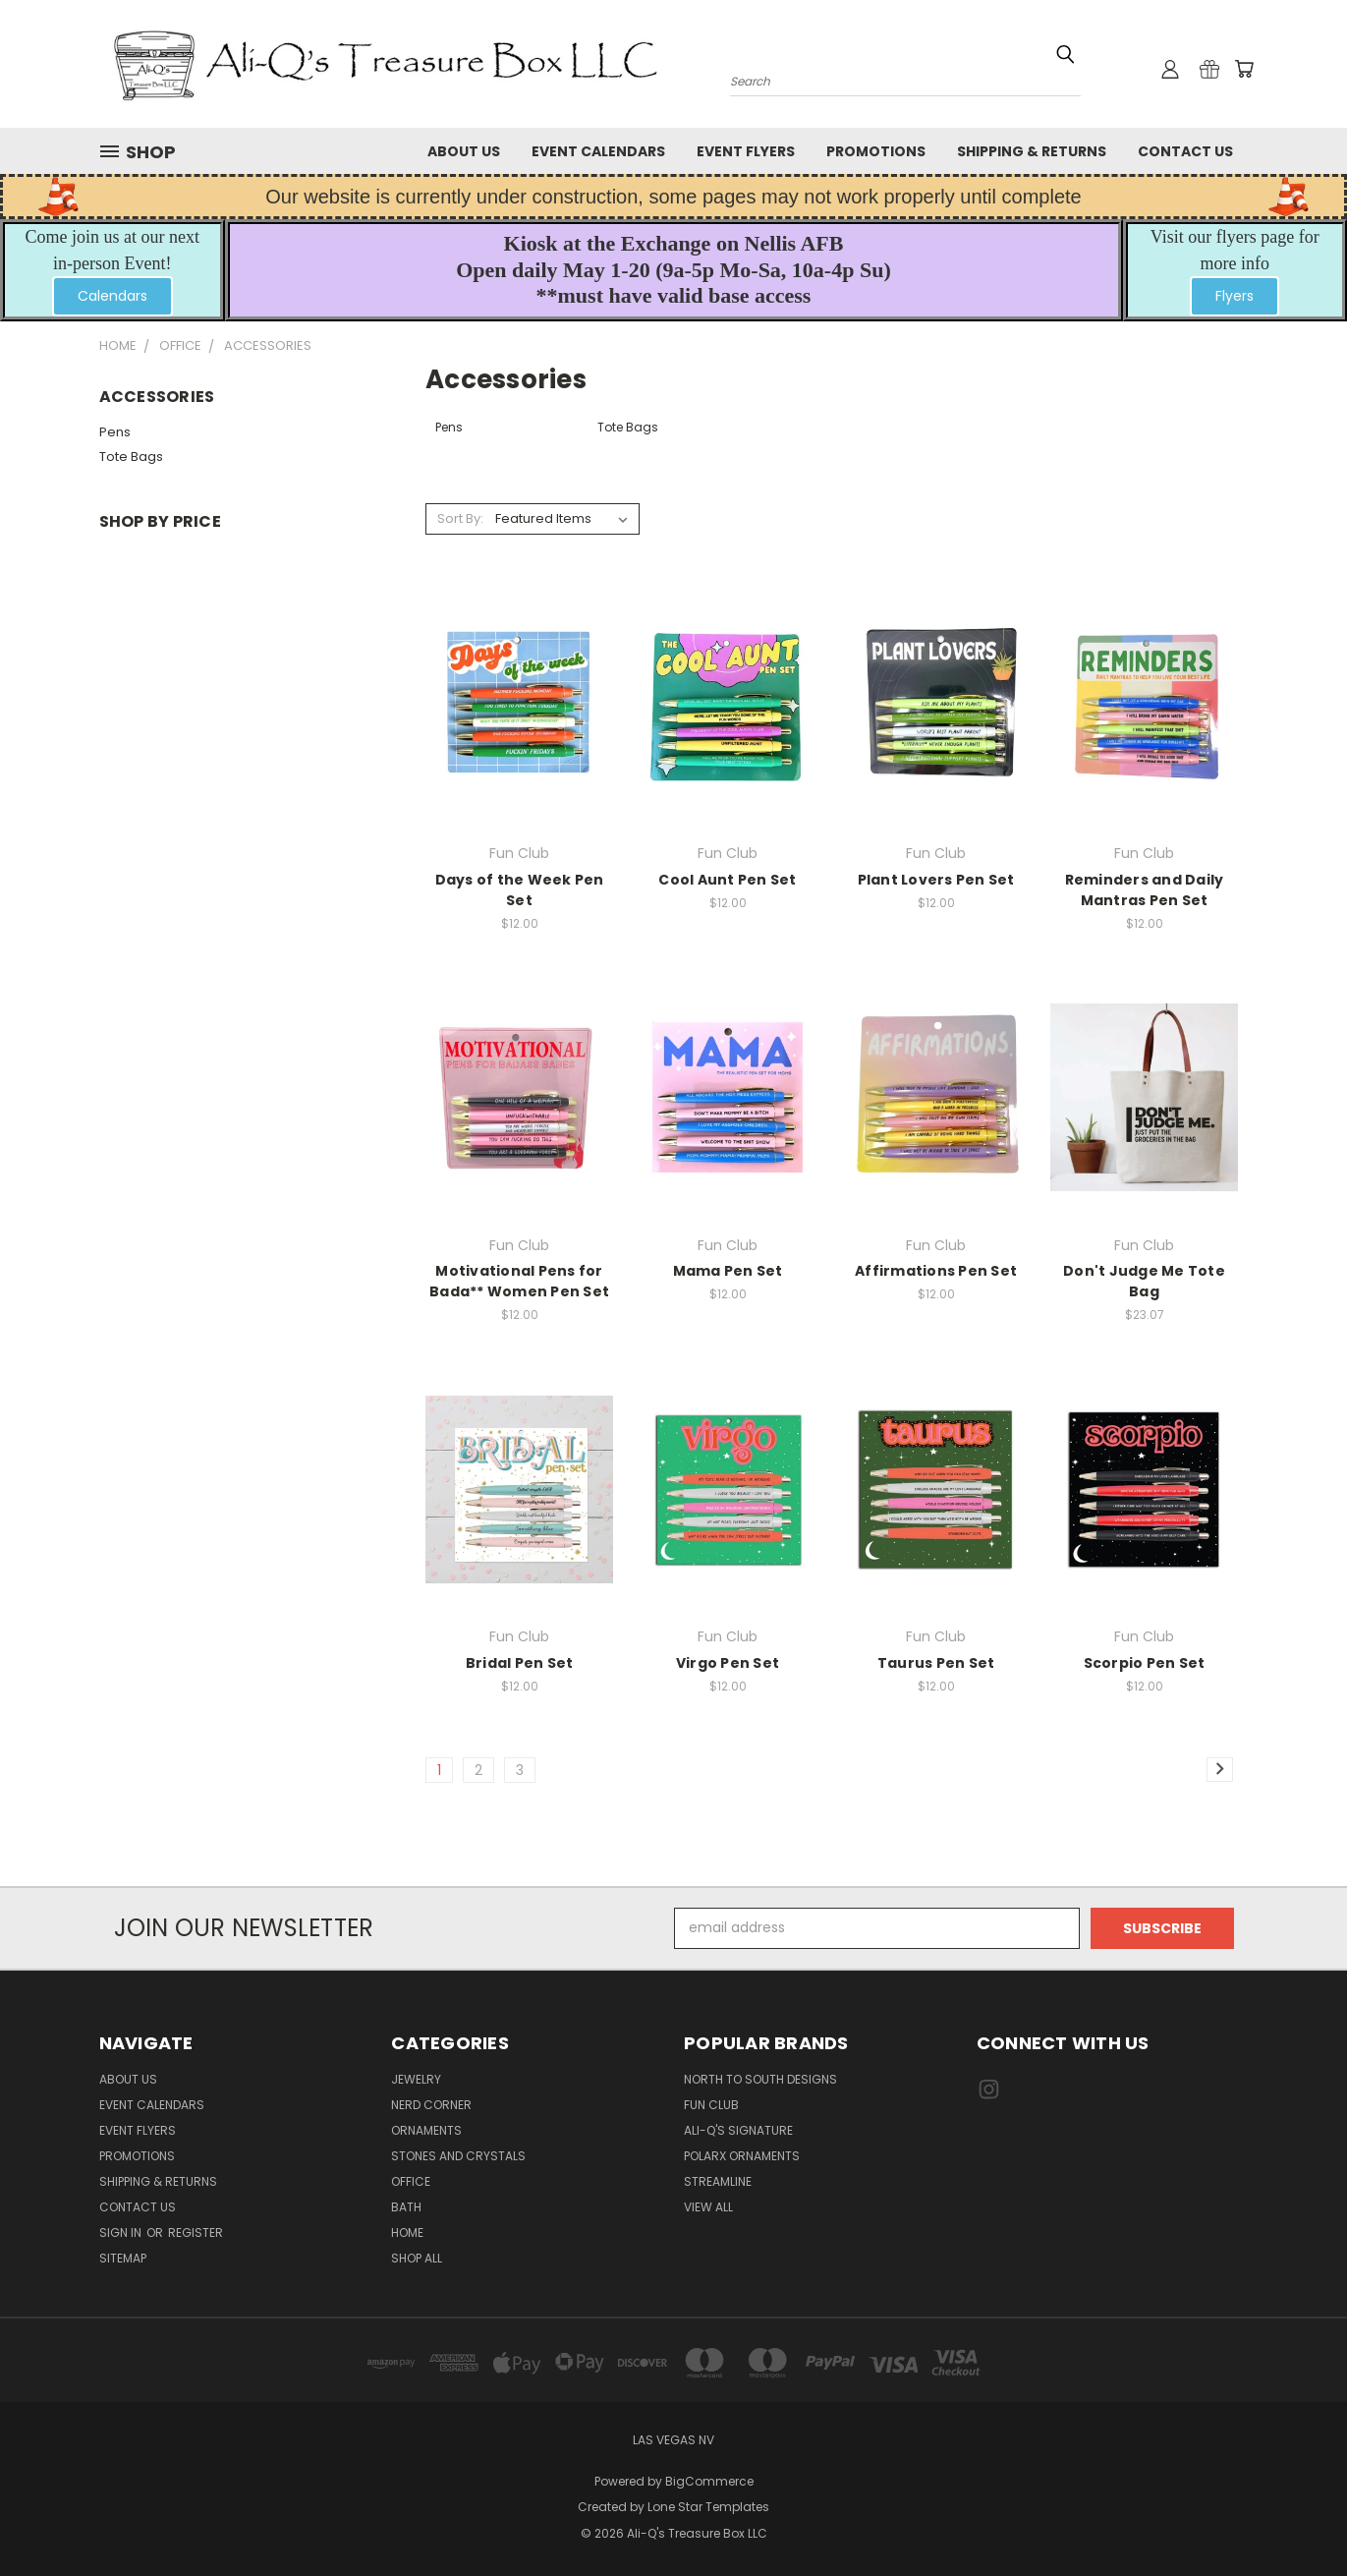 The image size is (1347, 2576). I want to click on Bridal Pen Set, so click(520, 1663).